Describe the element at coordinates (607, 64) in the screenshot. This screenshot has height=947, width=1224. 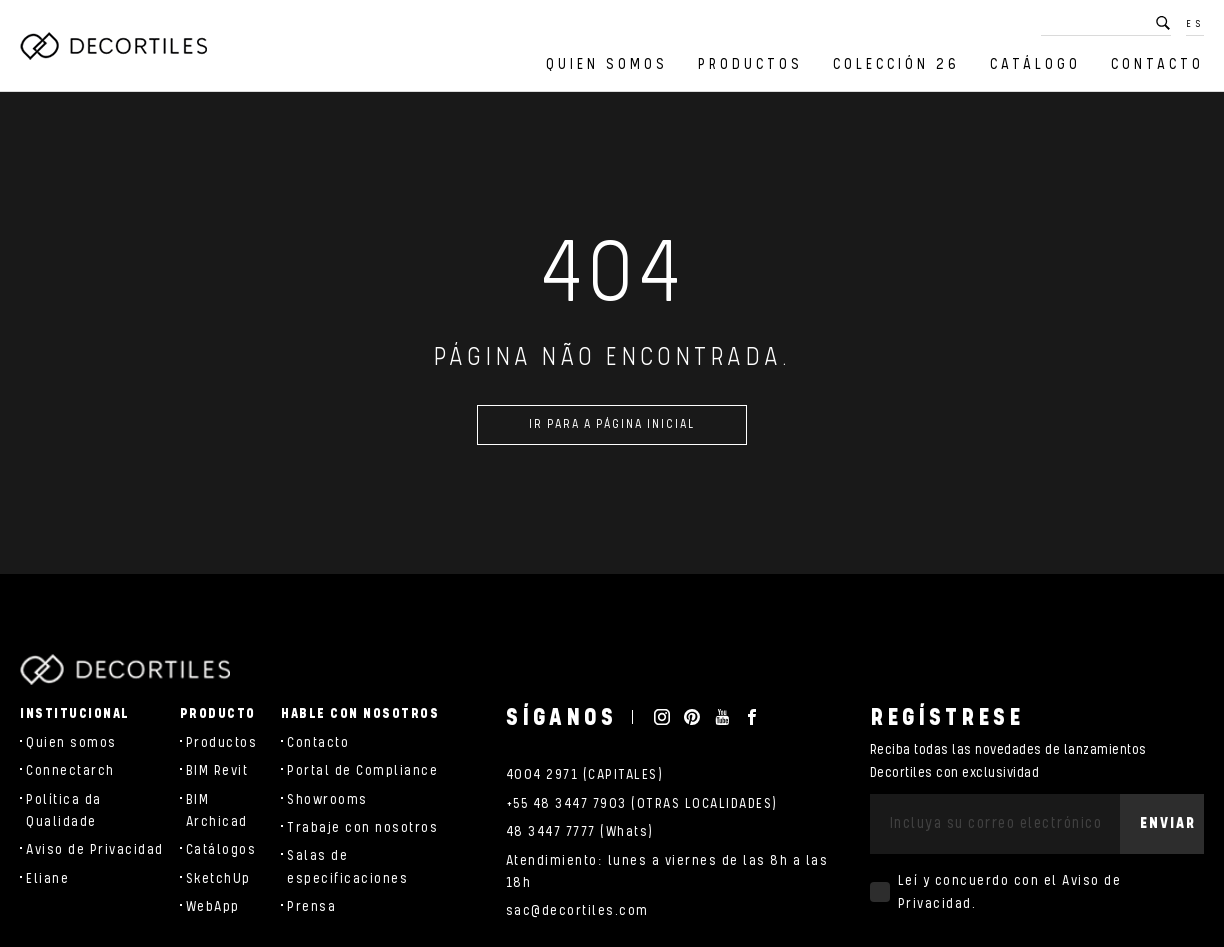
I see `Quien somos` at that location.